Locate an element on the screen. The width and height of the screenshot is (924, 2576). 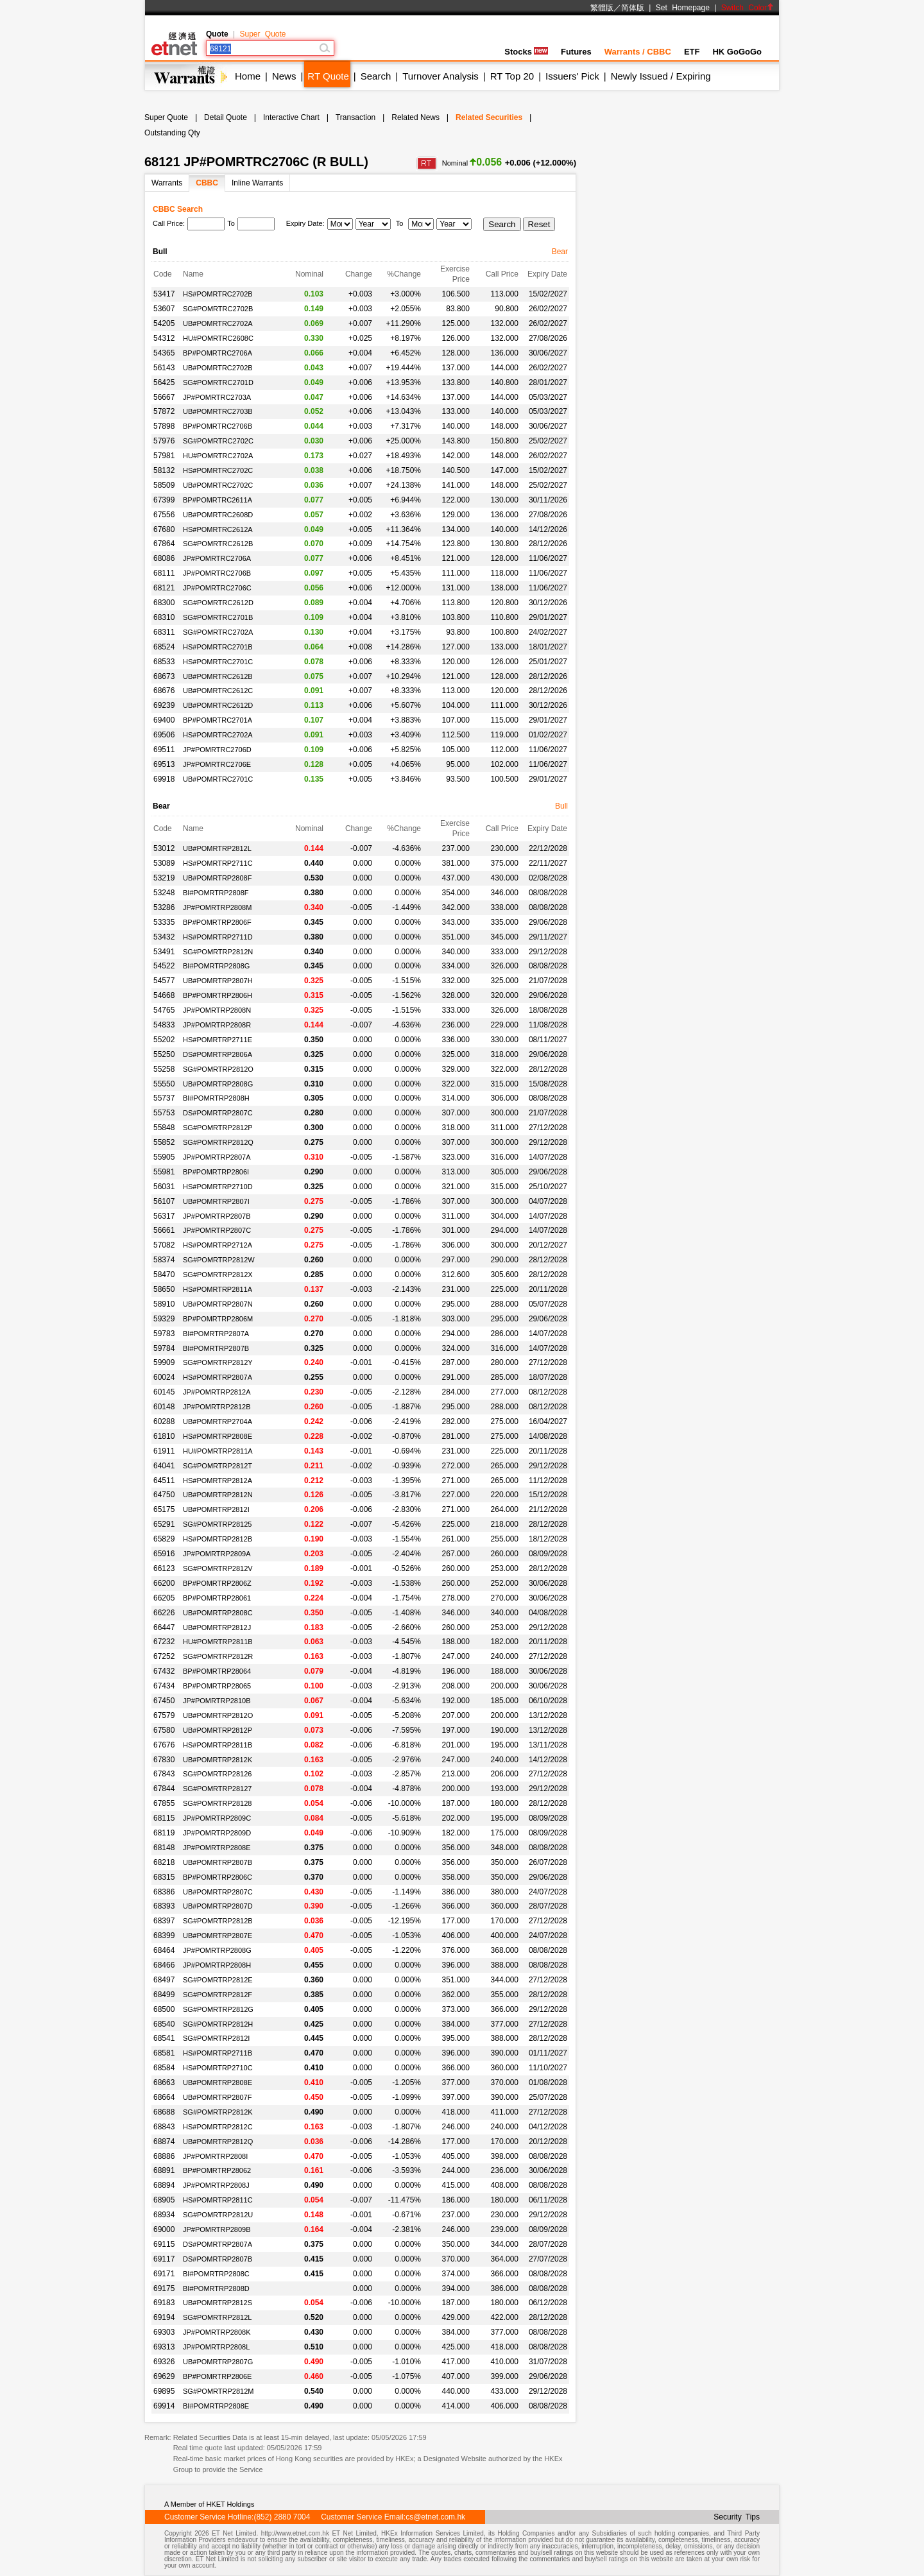
55250 is located at coordinates (164, 1054).